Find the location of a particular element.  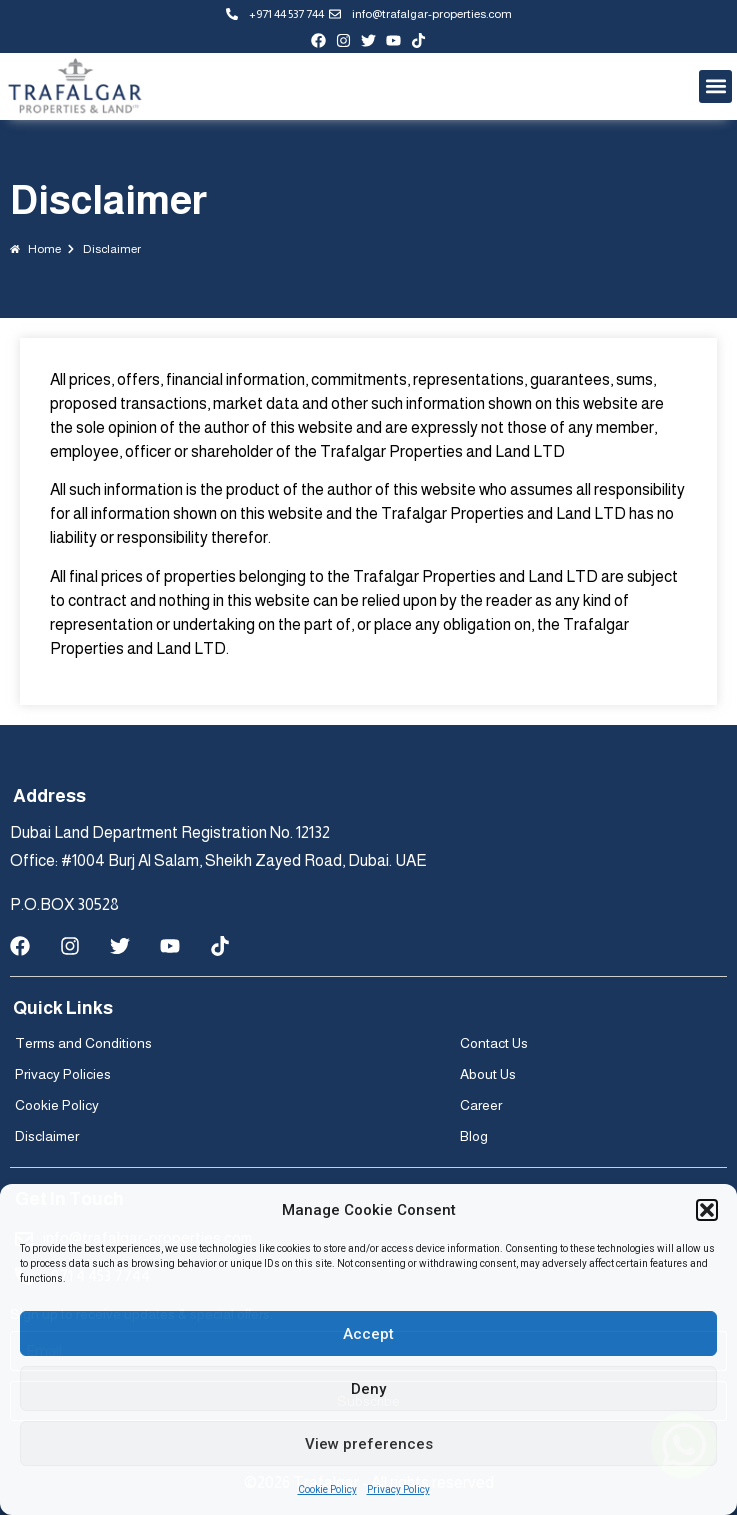

[facebook-page] is located at coordinates (318, 40).